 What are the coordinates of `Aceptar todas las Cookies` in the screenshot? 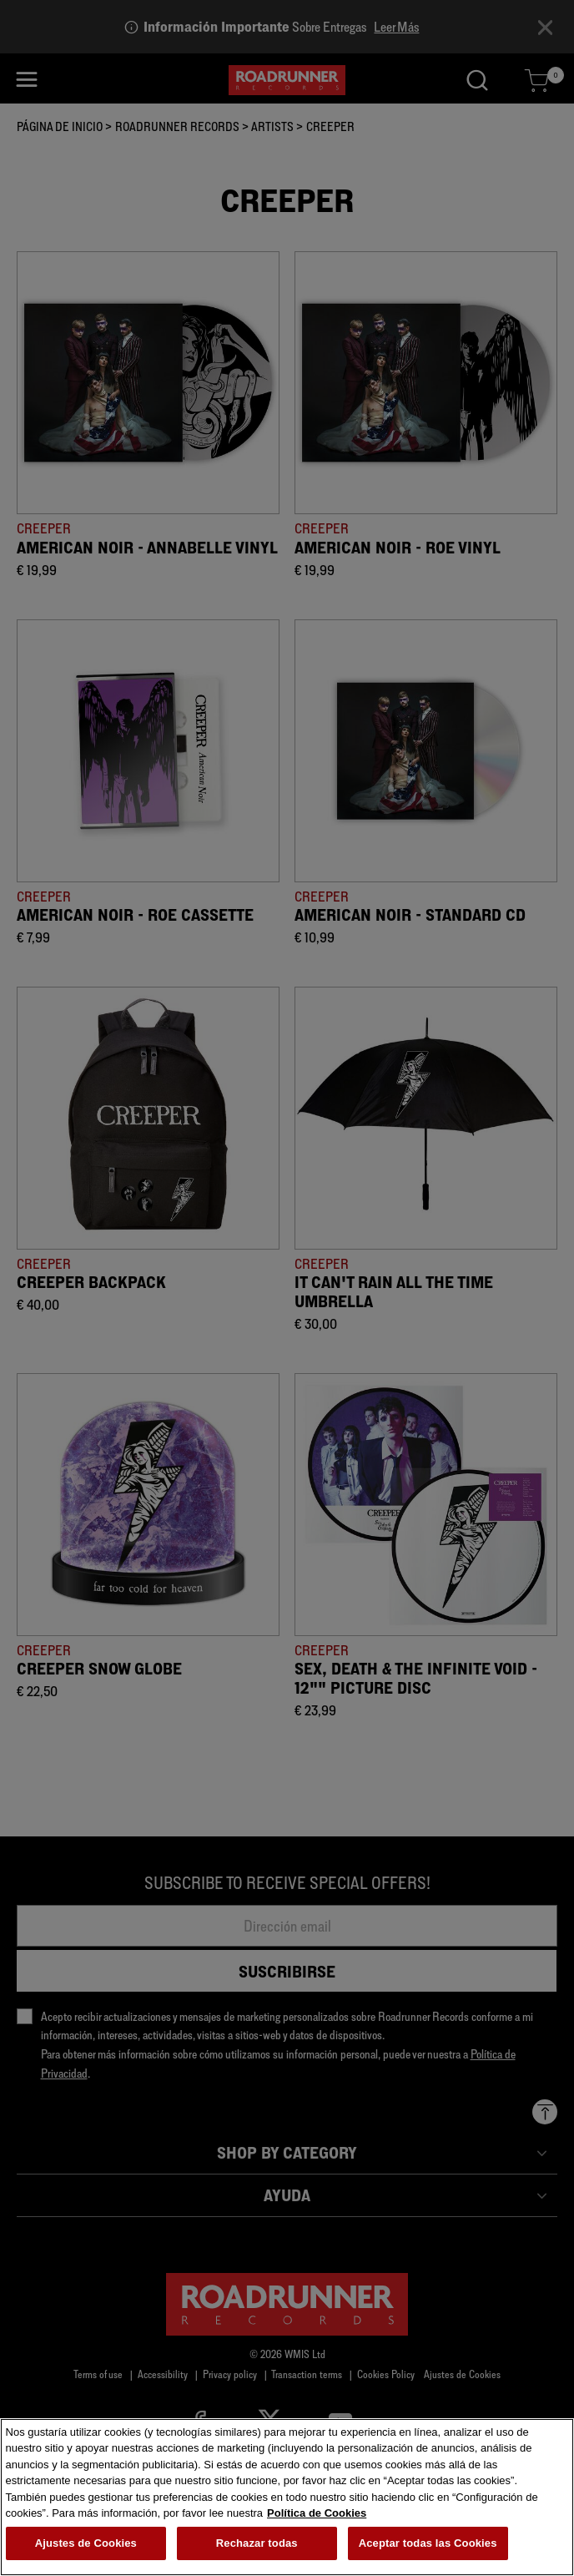 It's located at (428, 2547).